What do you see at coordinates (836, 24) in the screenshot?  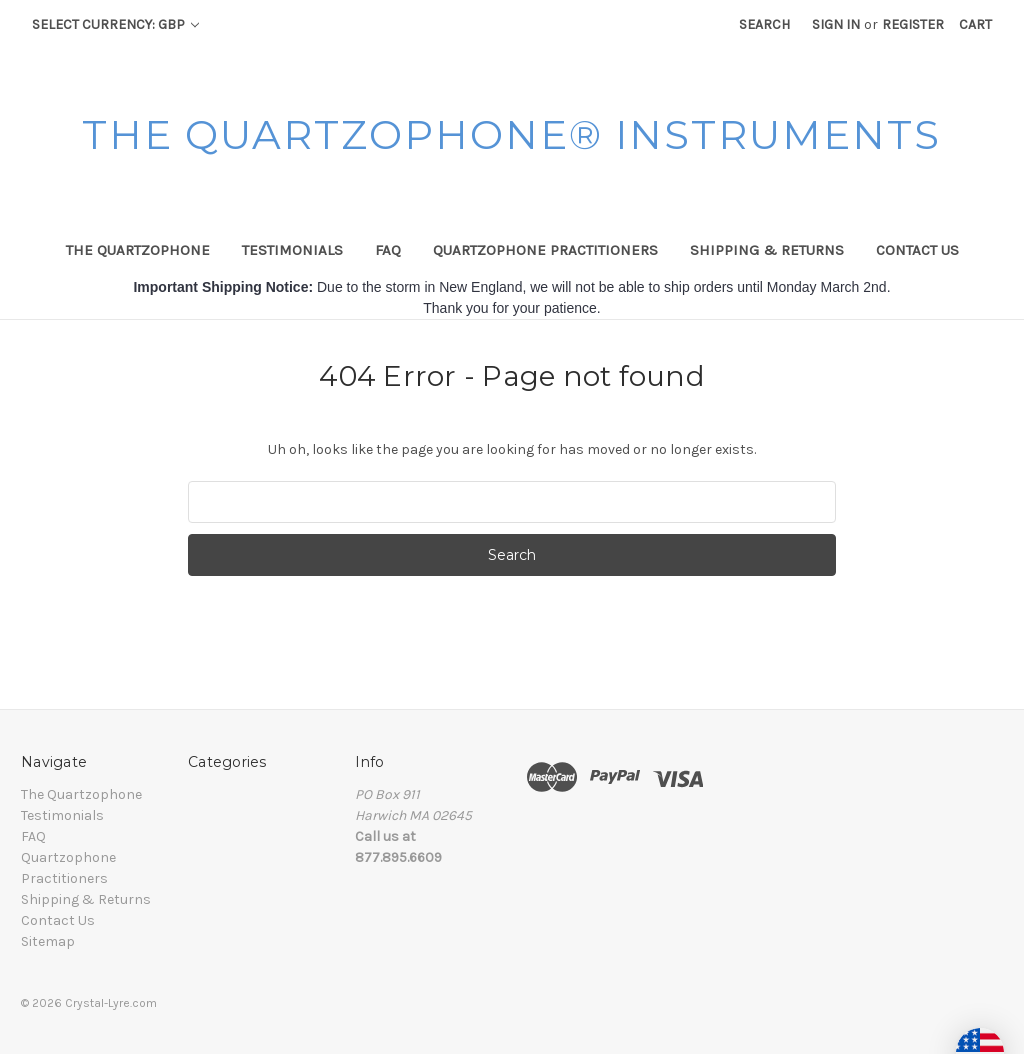 I see `Sign in` at bounding box center [836, 24].